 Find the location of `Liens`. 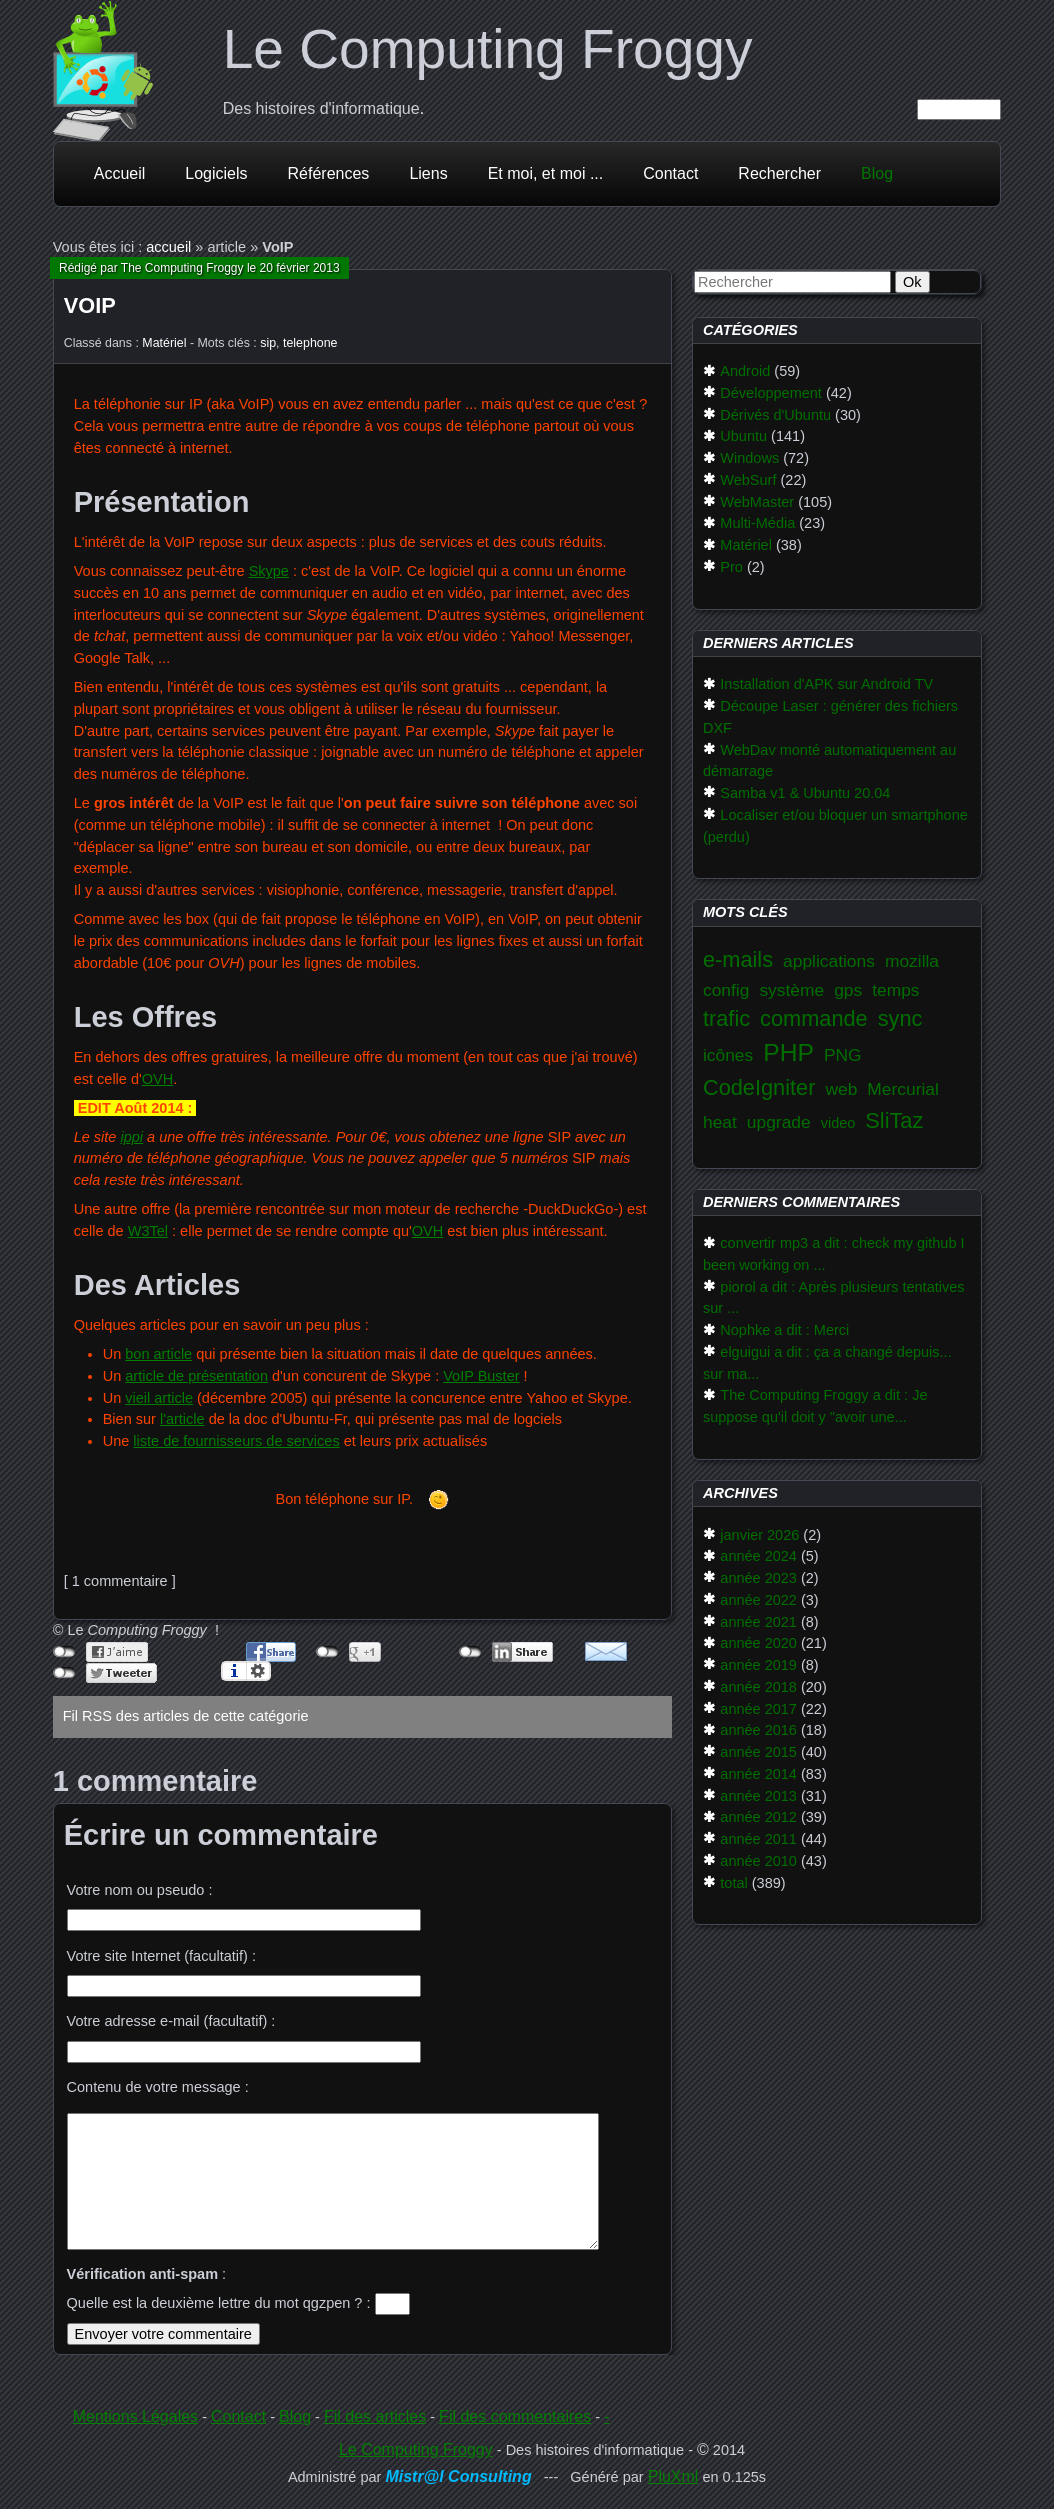

Liens is located at coordinates (428, 173).